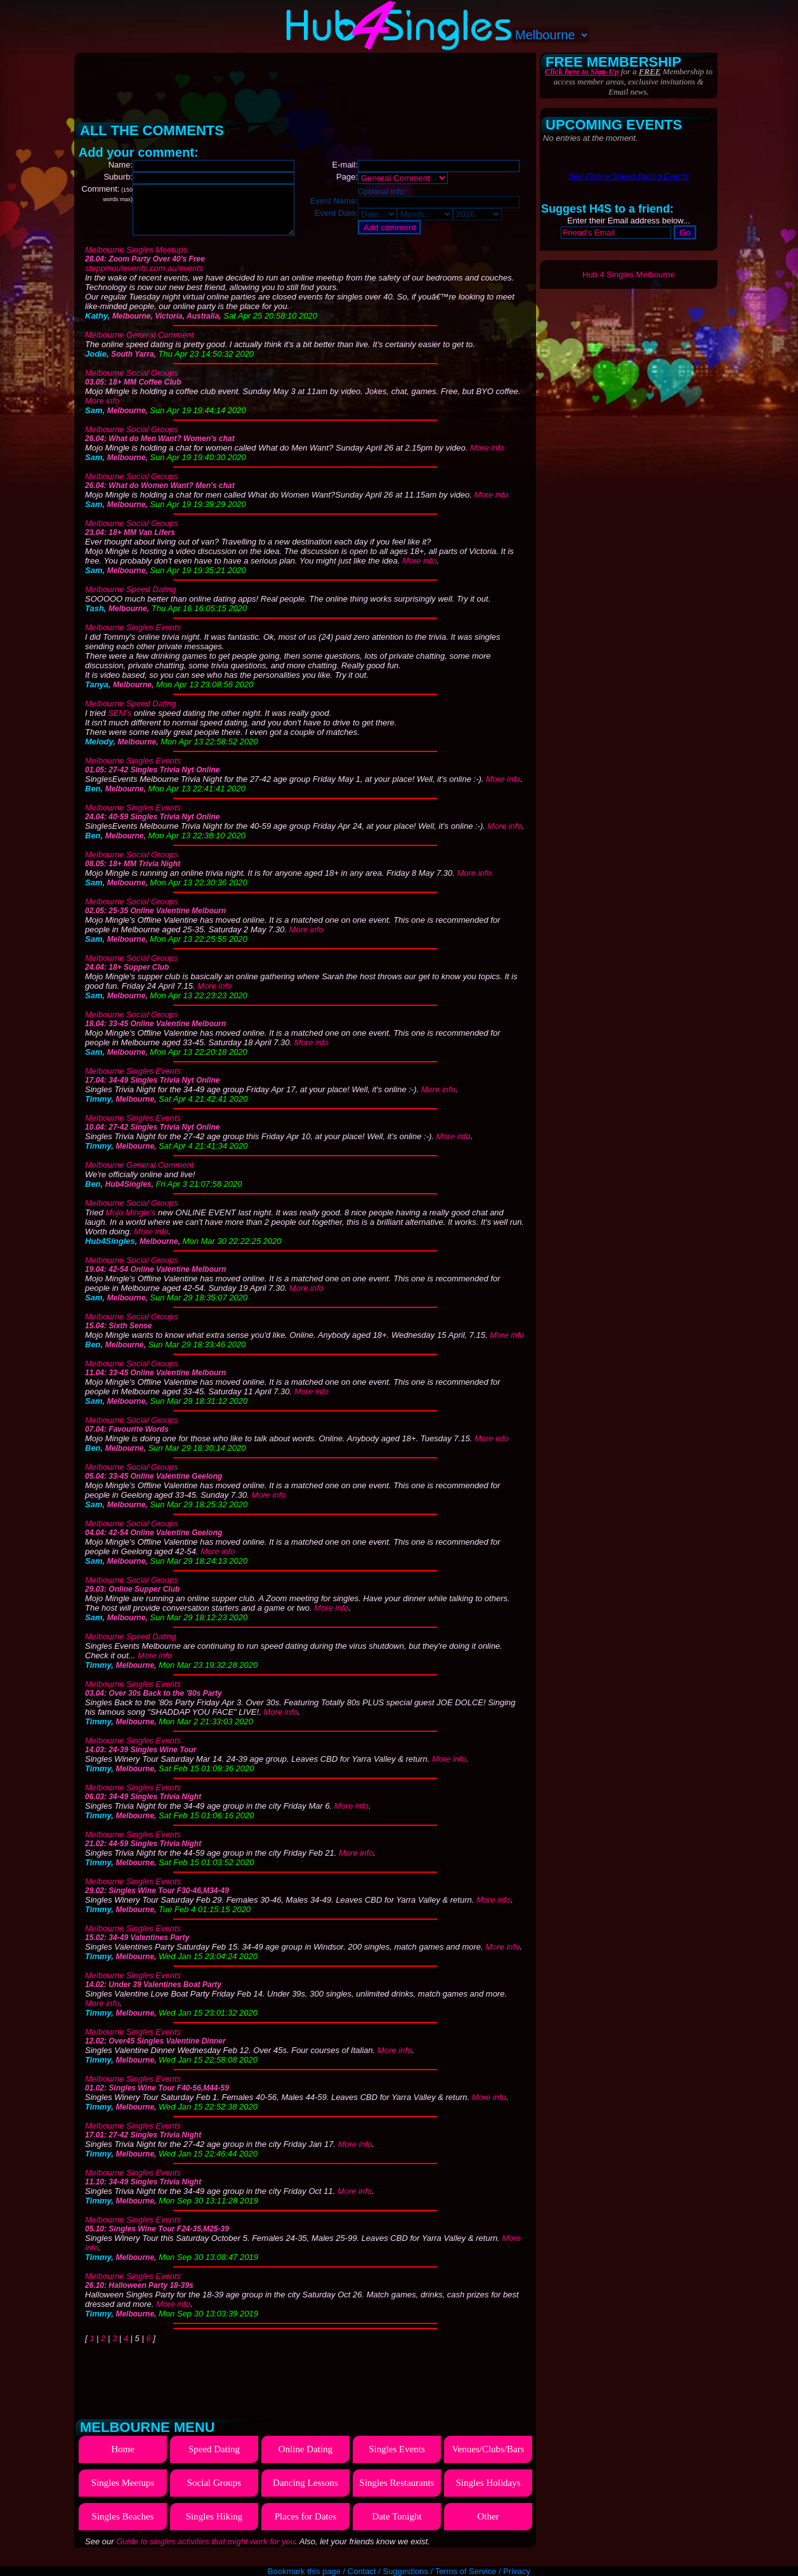 Image resolution: width=798 pixels, height=2576 pixels. What do you see at coordinates (123, 2526) in the screenshot?
I see `Singles Beaches` at bounding box center [123, 2526].